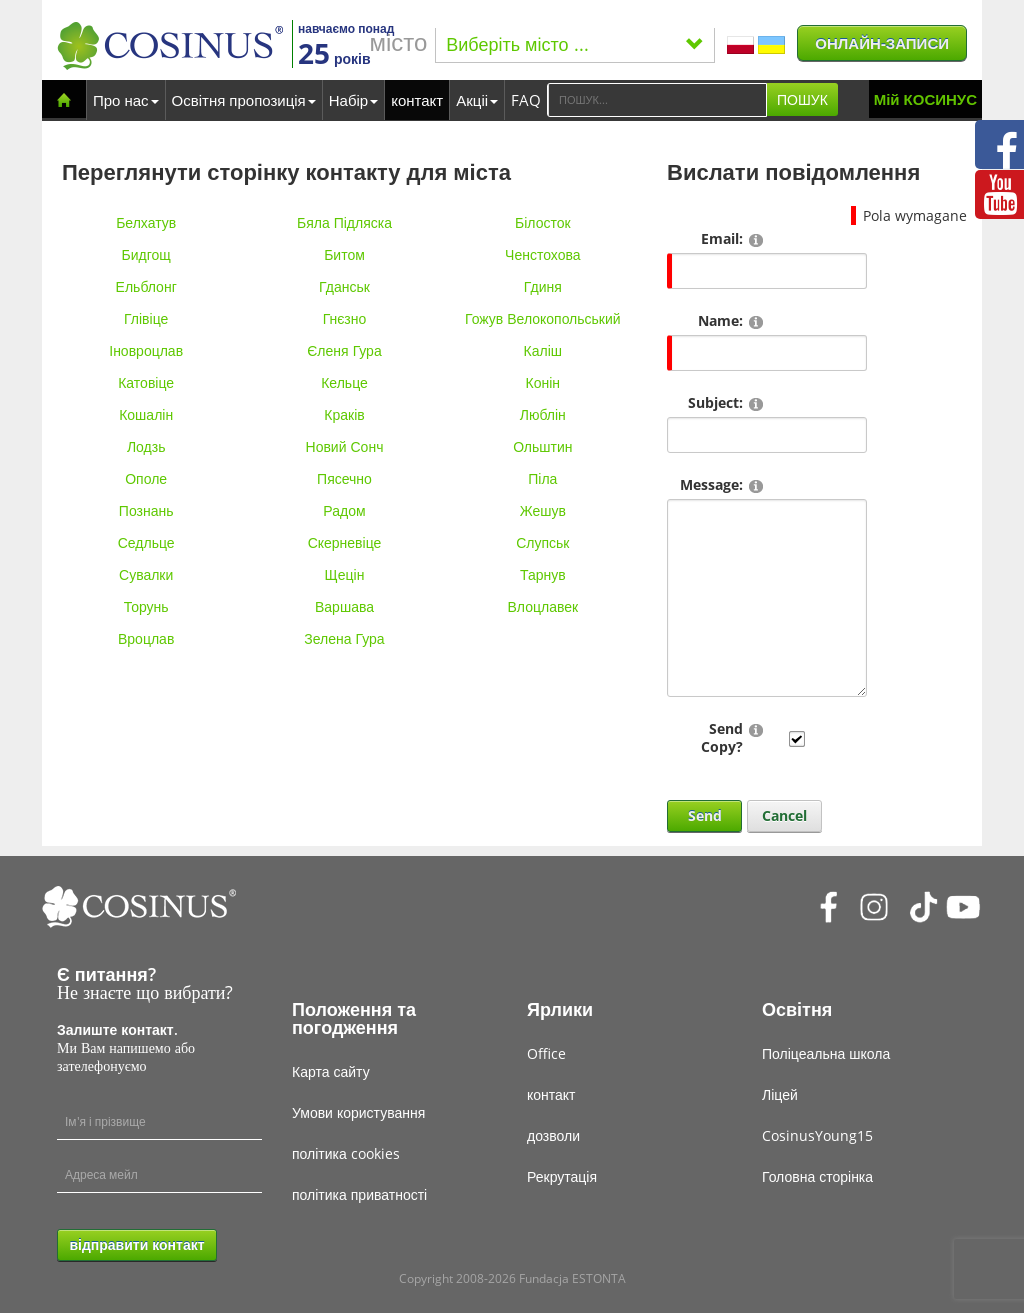  I want to click on контакт, so click(417, 100).